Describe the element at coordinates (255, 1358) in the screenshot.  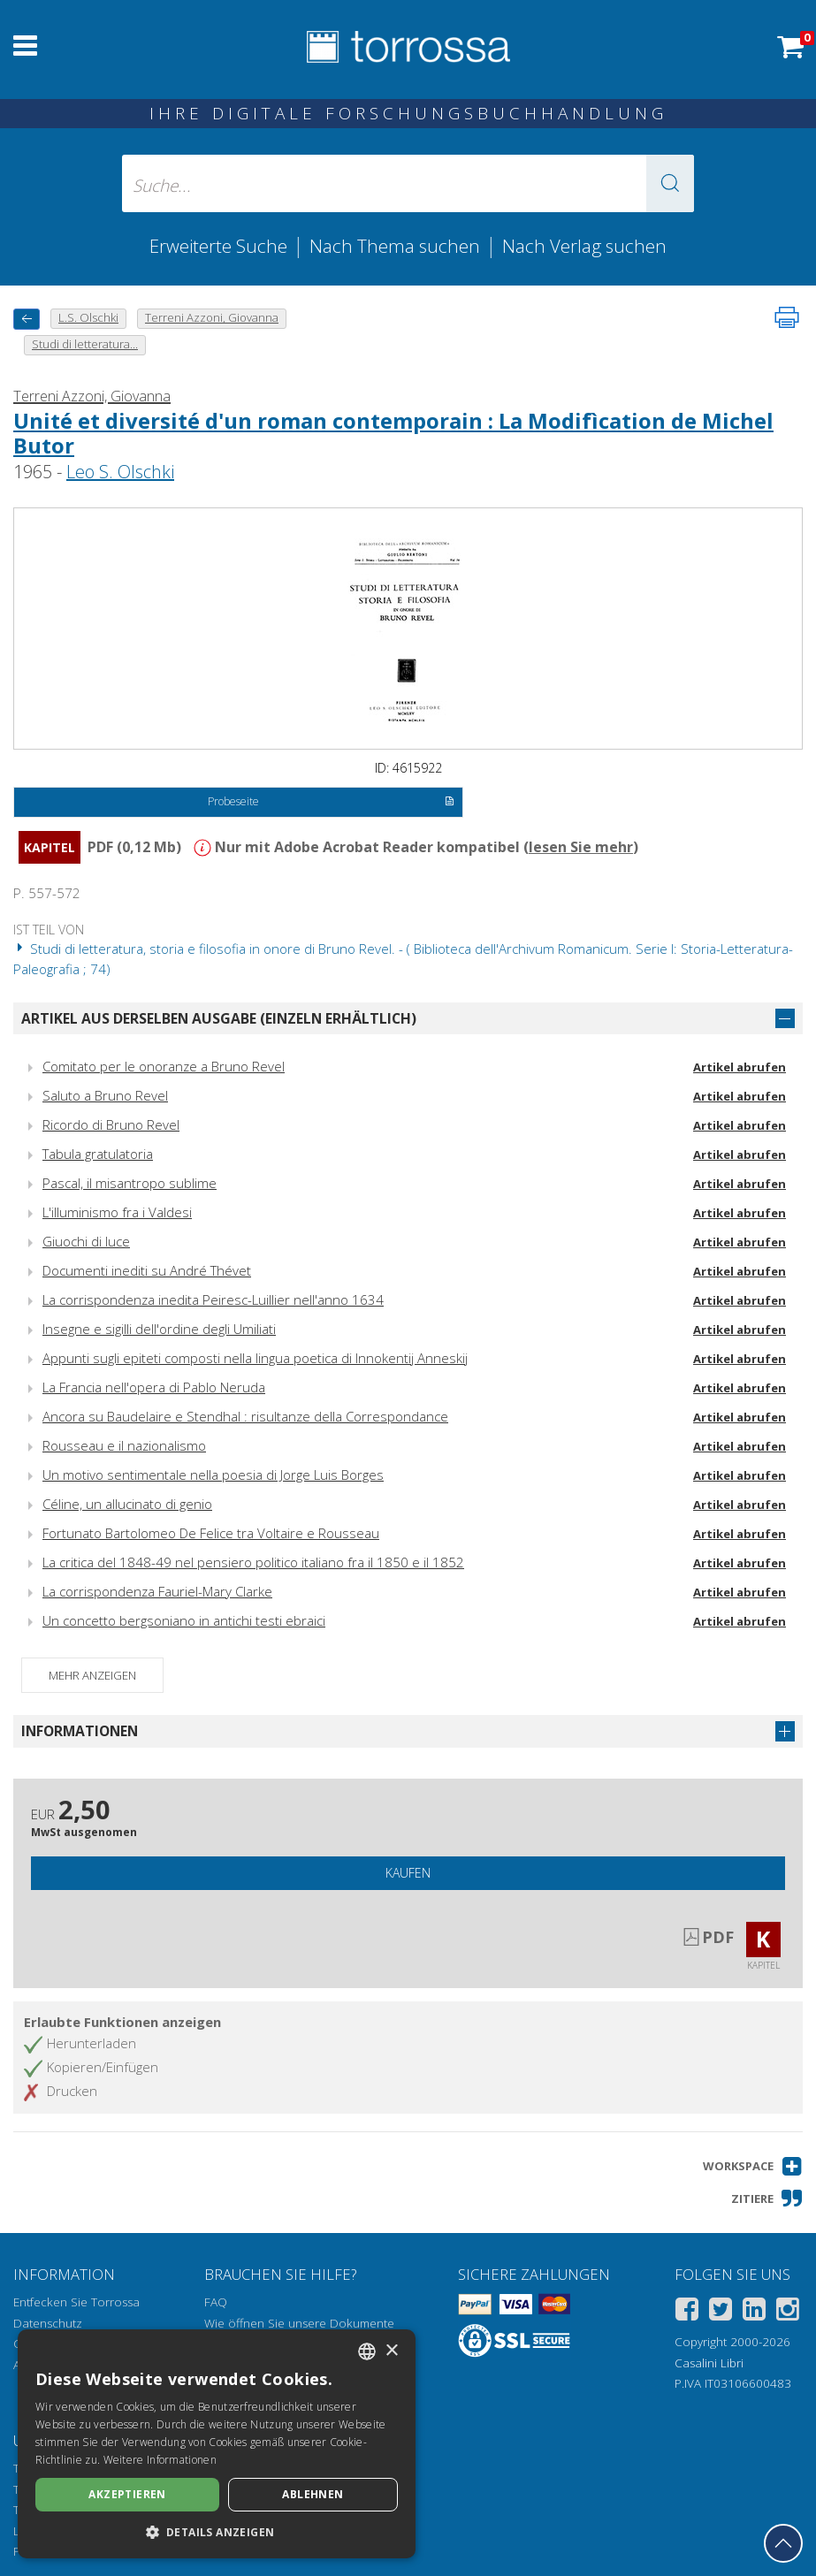
I see `Appunti sugli epiteti composti nella lingua poetica di Innokentij Anneskij` at that location.